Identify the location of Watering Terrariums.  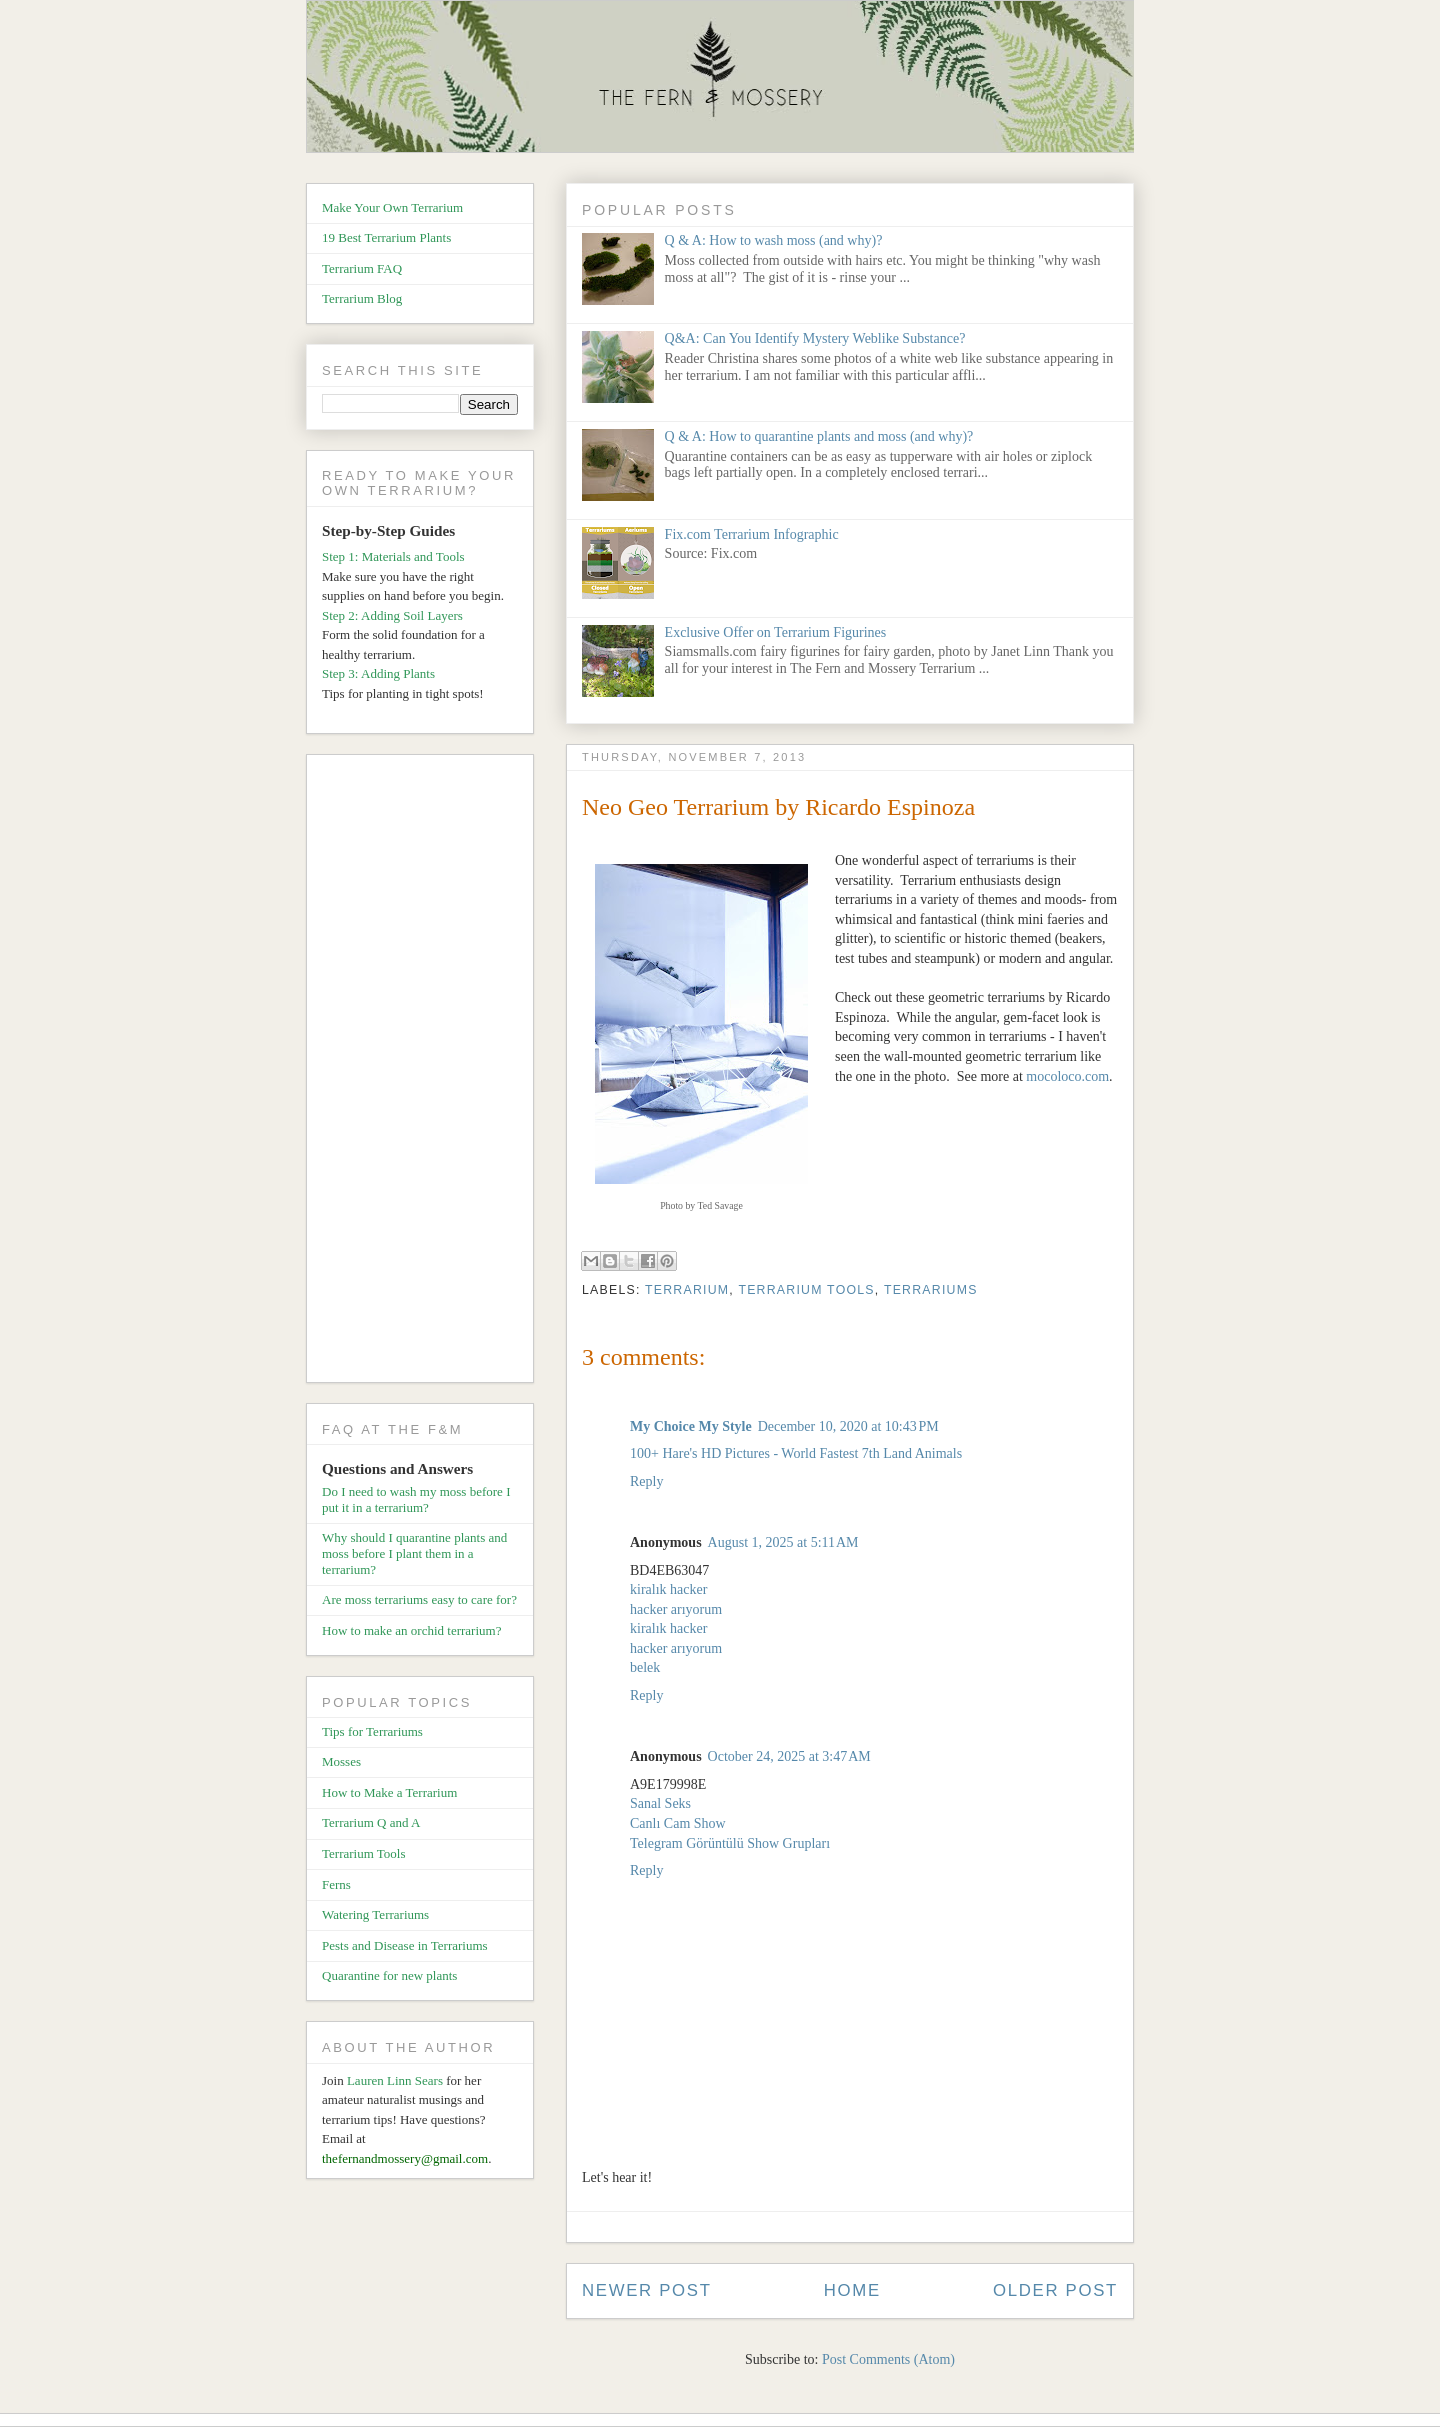
(375, 1914).